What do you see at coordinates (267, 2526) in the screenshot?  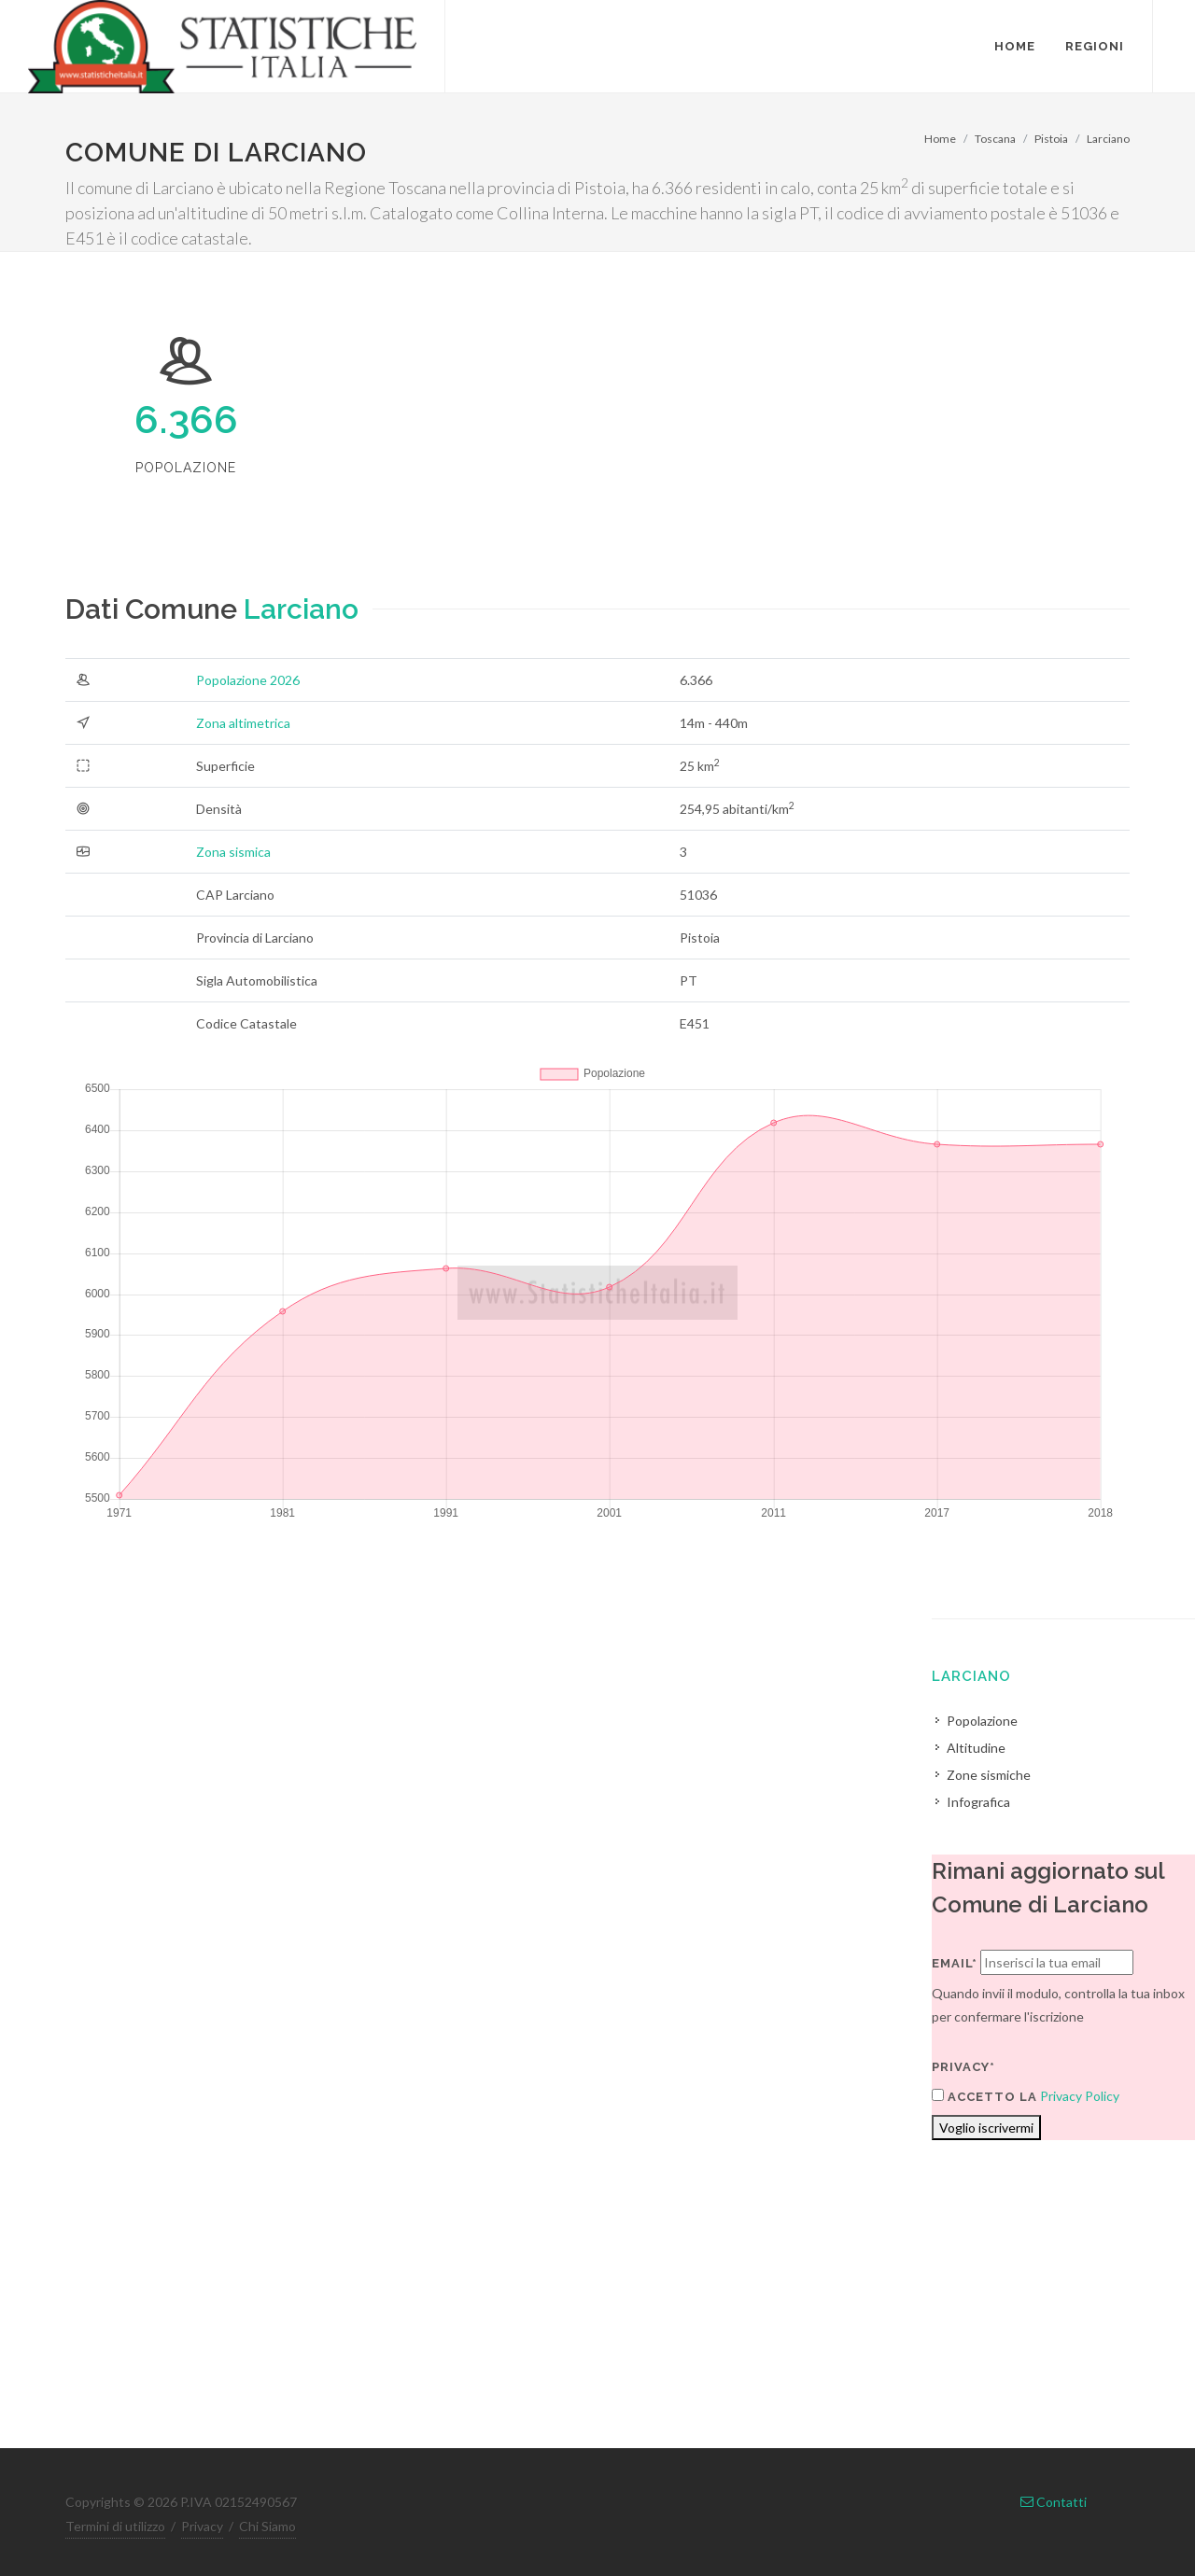 I see `Chi Siamo` at bounding box center [267, 2526].